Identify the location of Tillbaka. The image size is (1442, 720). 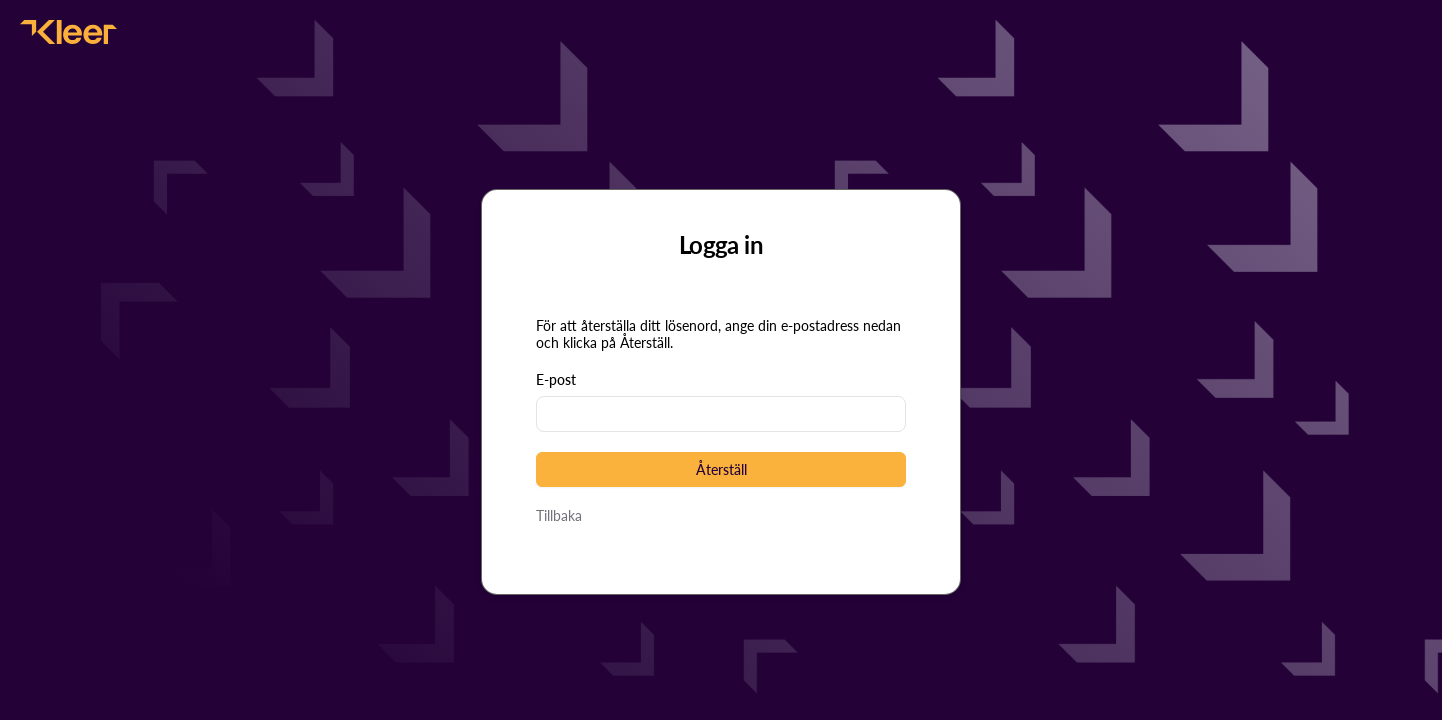
(559, 515).